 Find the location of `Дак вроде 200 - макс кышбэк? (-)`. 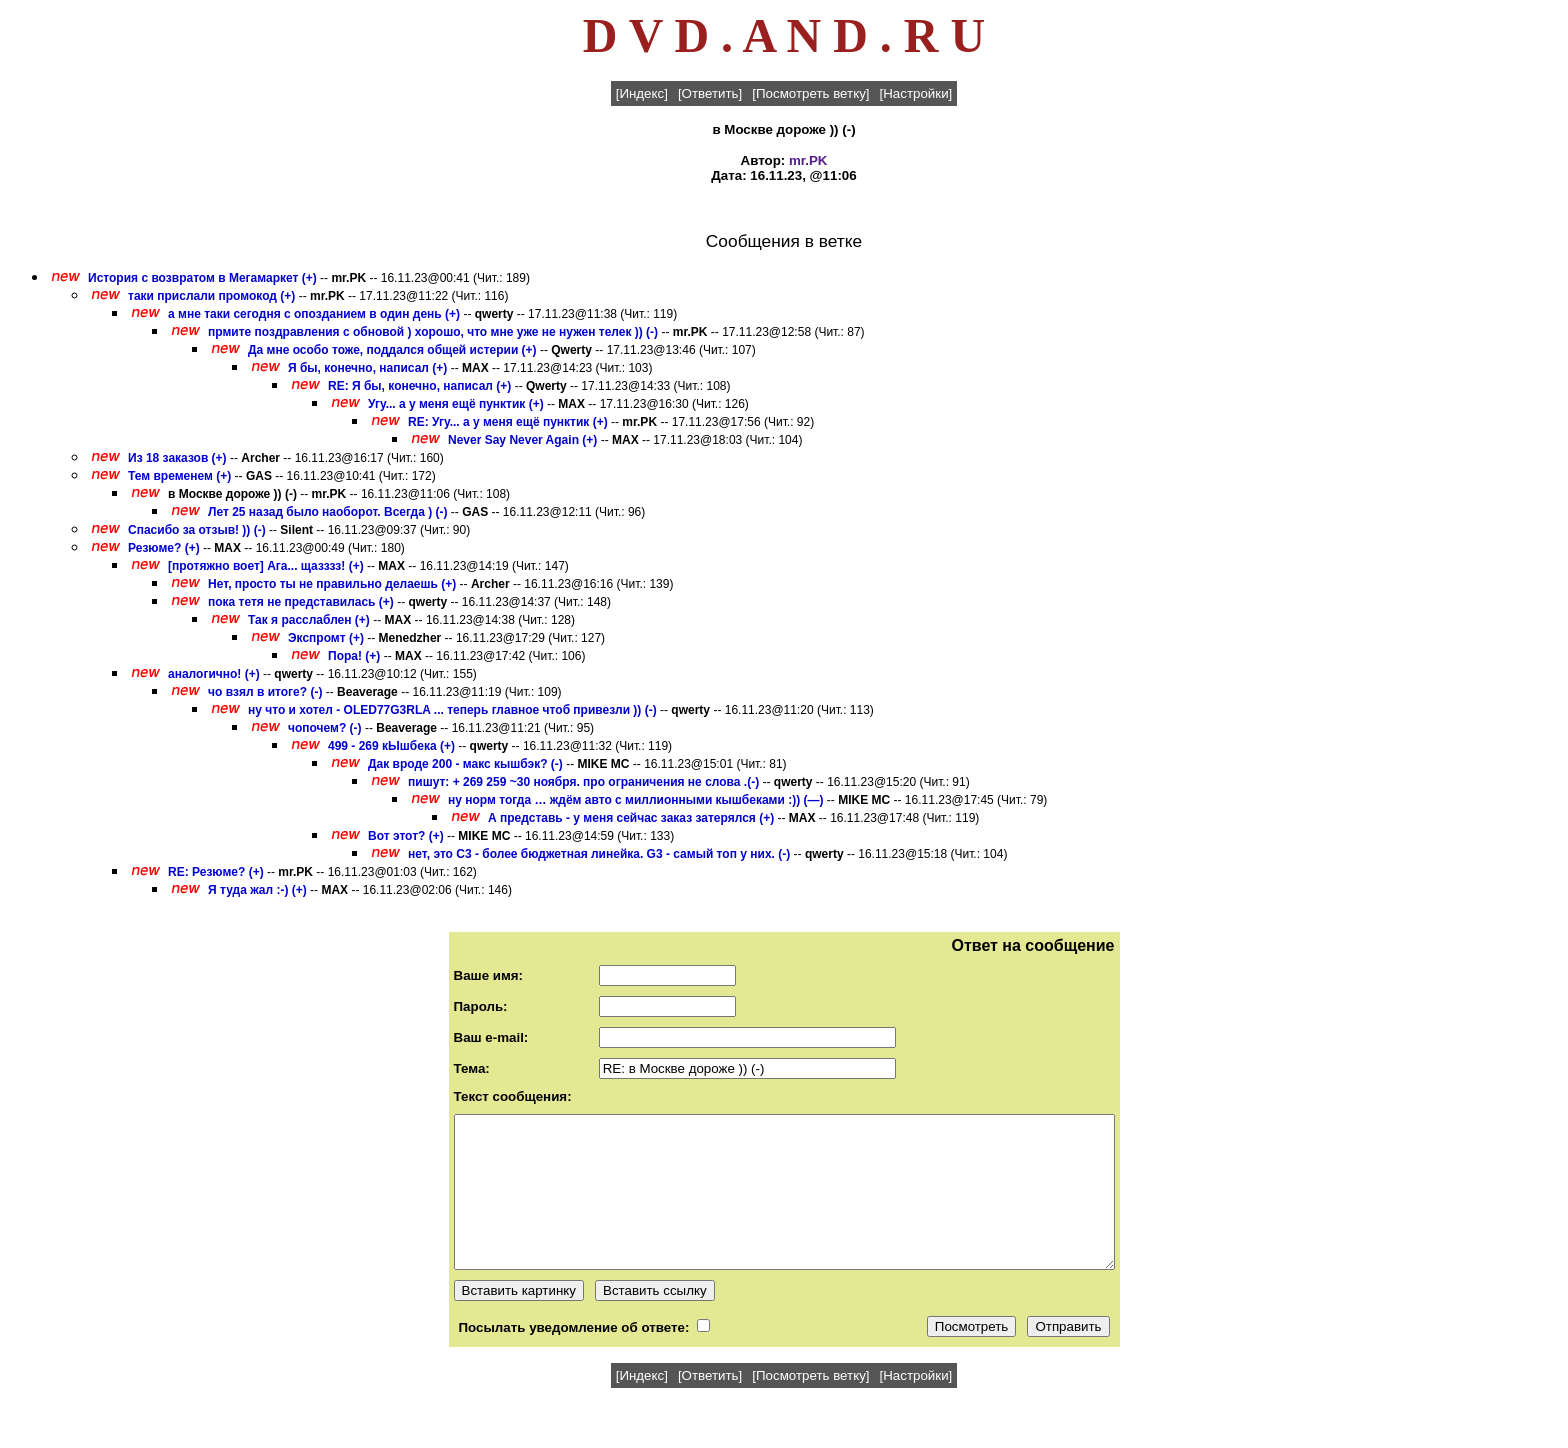

Дак вроде 200 - макс кышбэк? (-) is located at coordinates (465, 764).